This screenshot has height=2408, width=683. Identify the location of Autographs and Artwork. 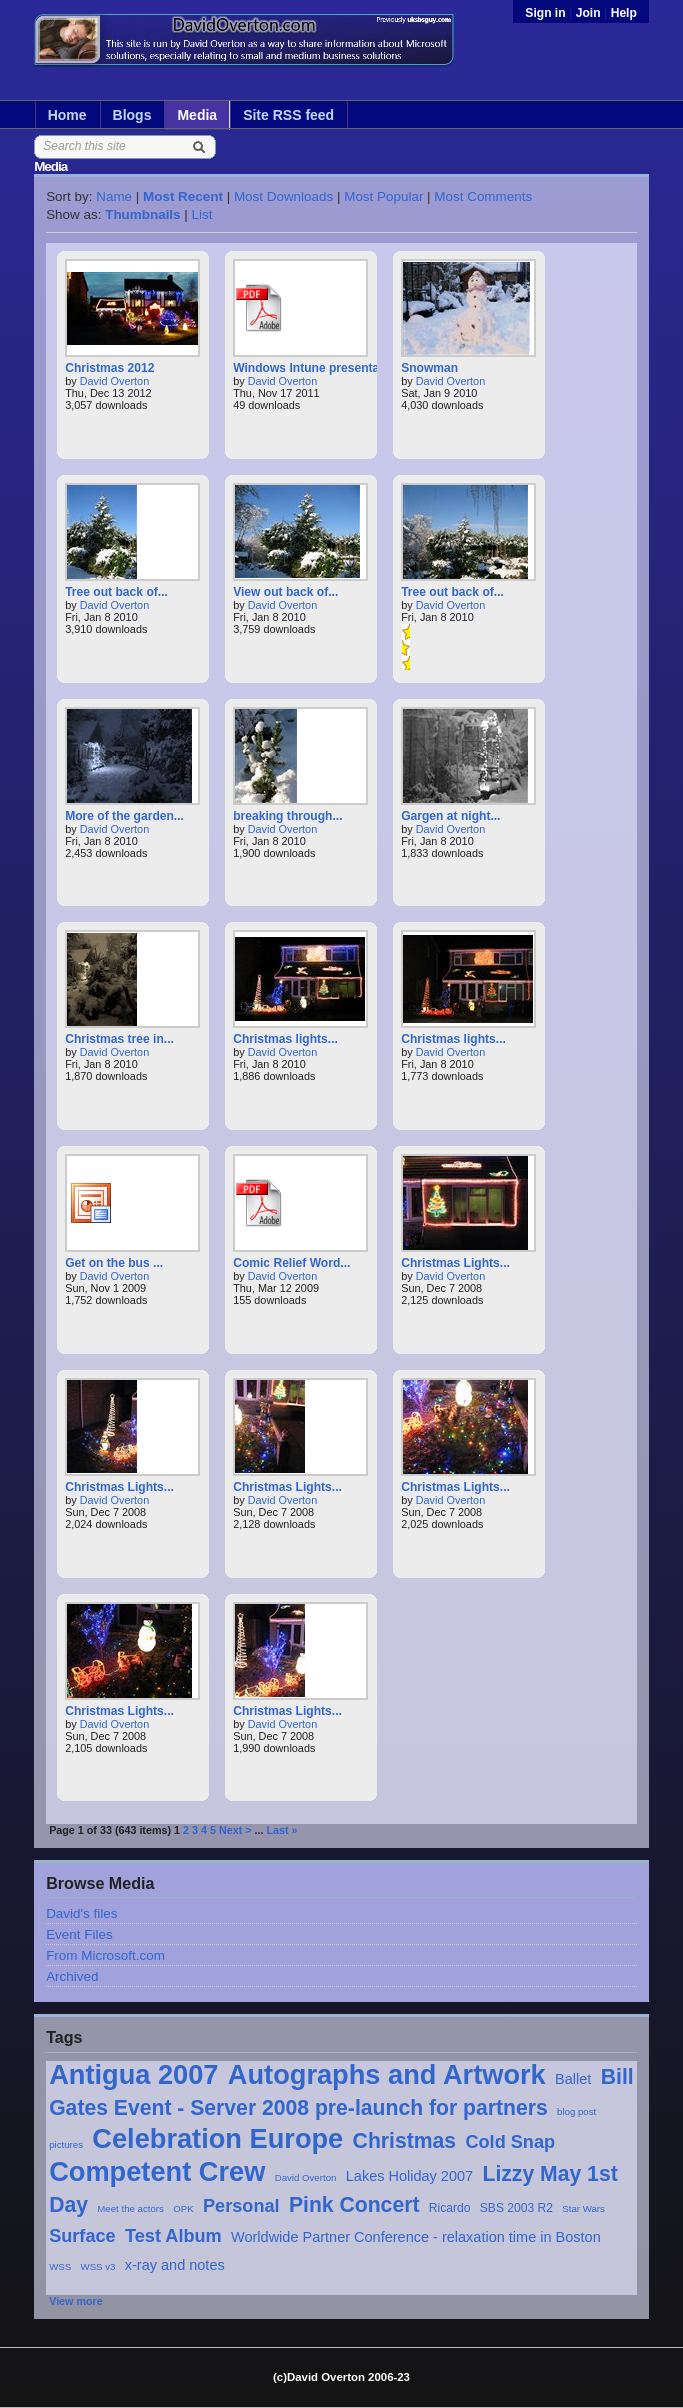
(387, 2074).